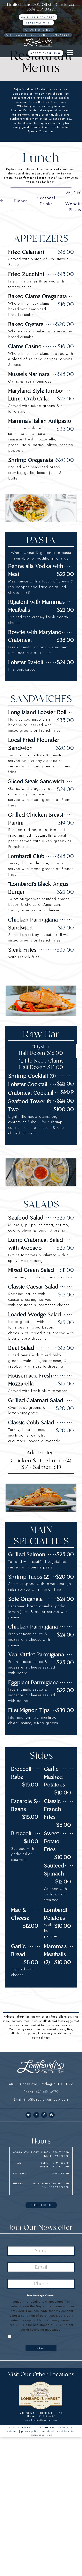 The width and height of the screenshot is (82, 2576). I want to click on 631.654.8970, so click(47, 2092).